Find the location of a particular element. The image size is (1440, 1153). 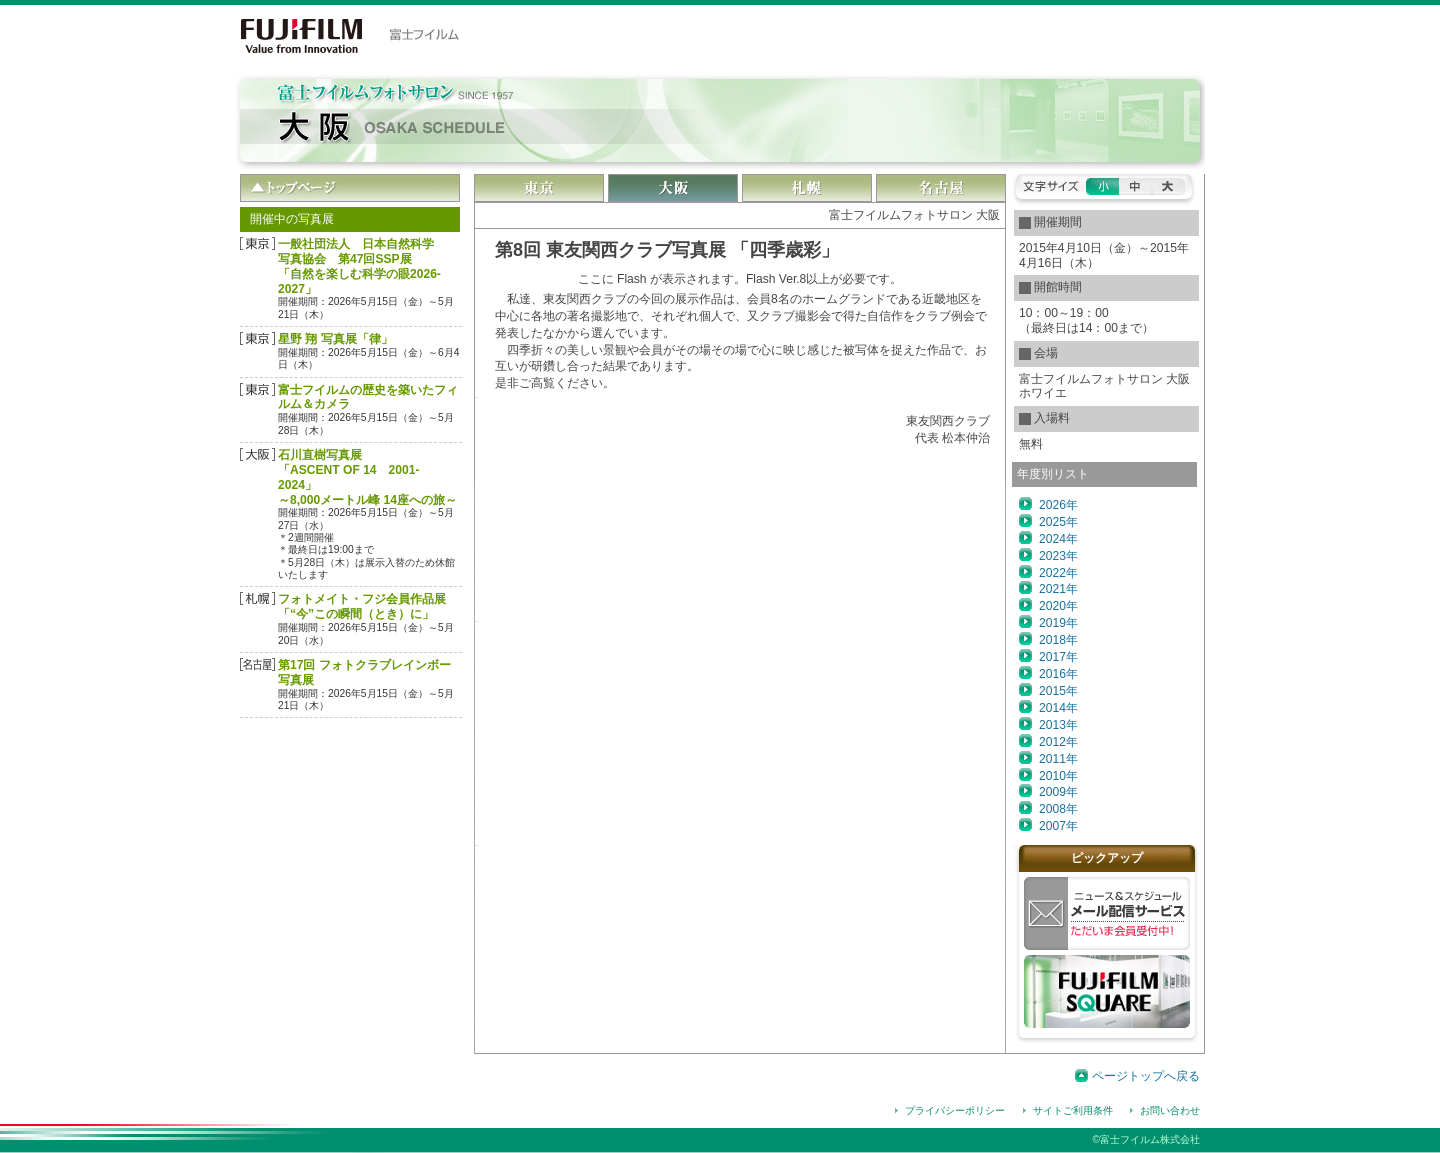

2016年 is located at coordinates (1058, 674).